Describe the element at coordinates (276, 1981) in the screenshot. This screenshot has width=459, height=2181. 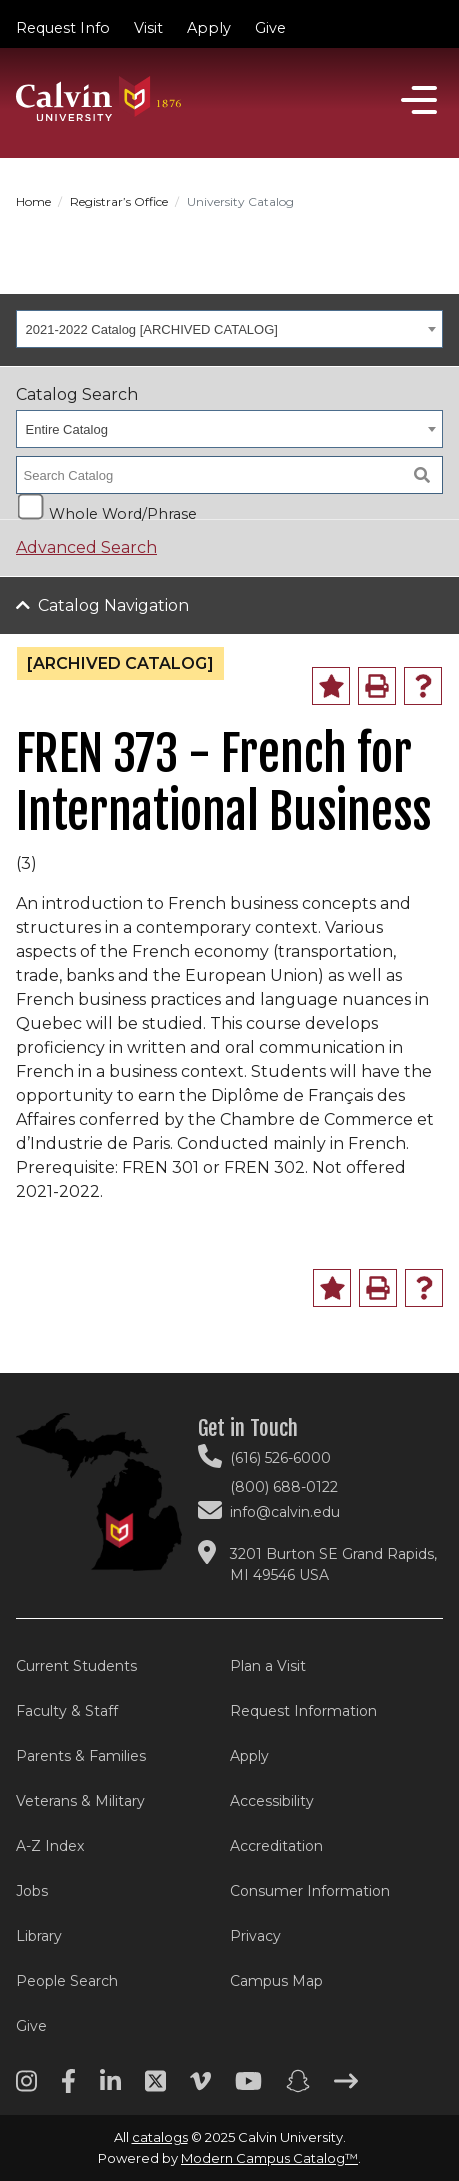
I see `Campus Map` at that location.